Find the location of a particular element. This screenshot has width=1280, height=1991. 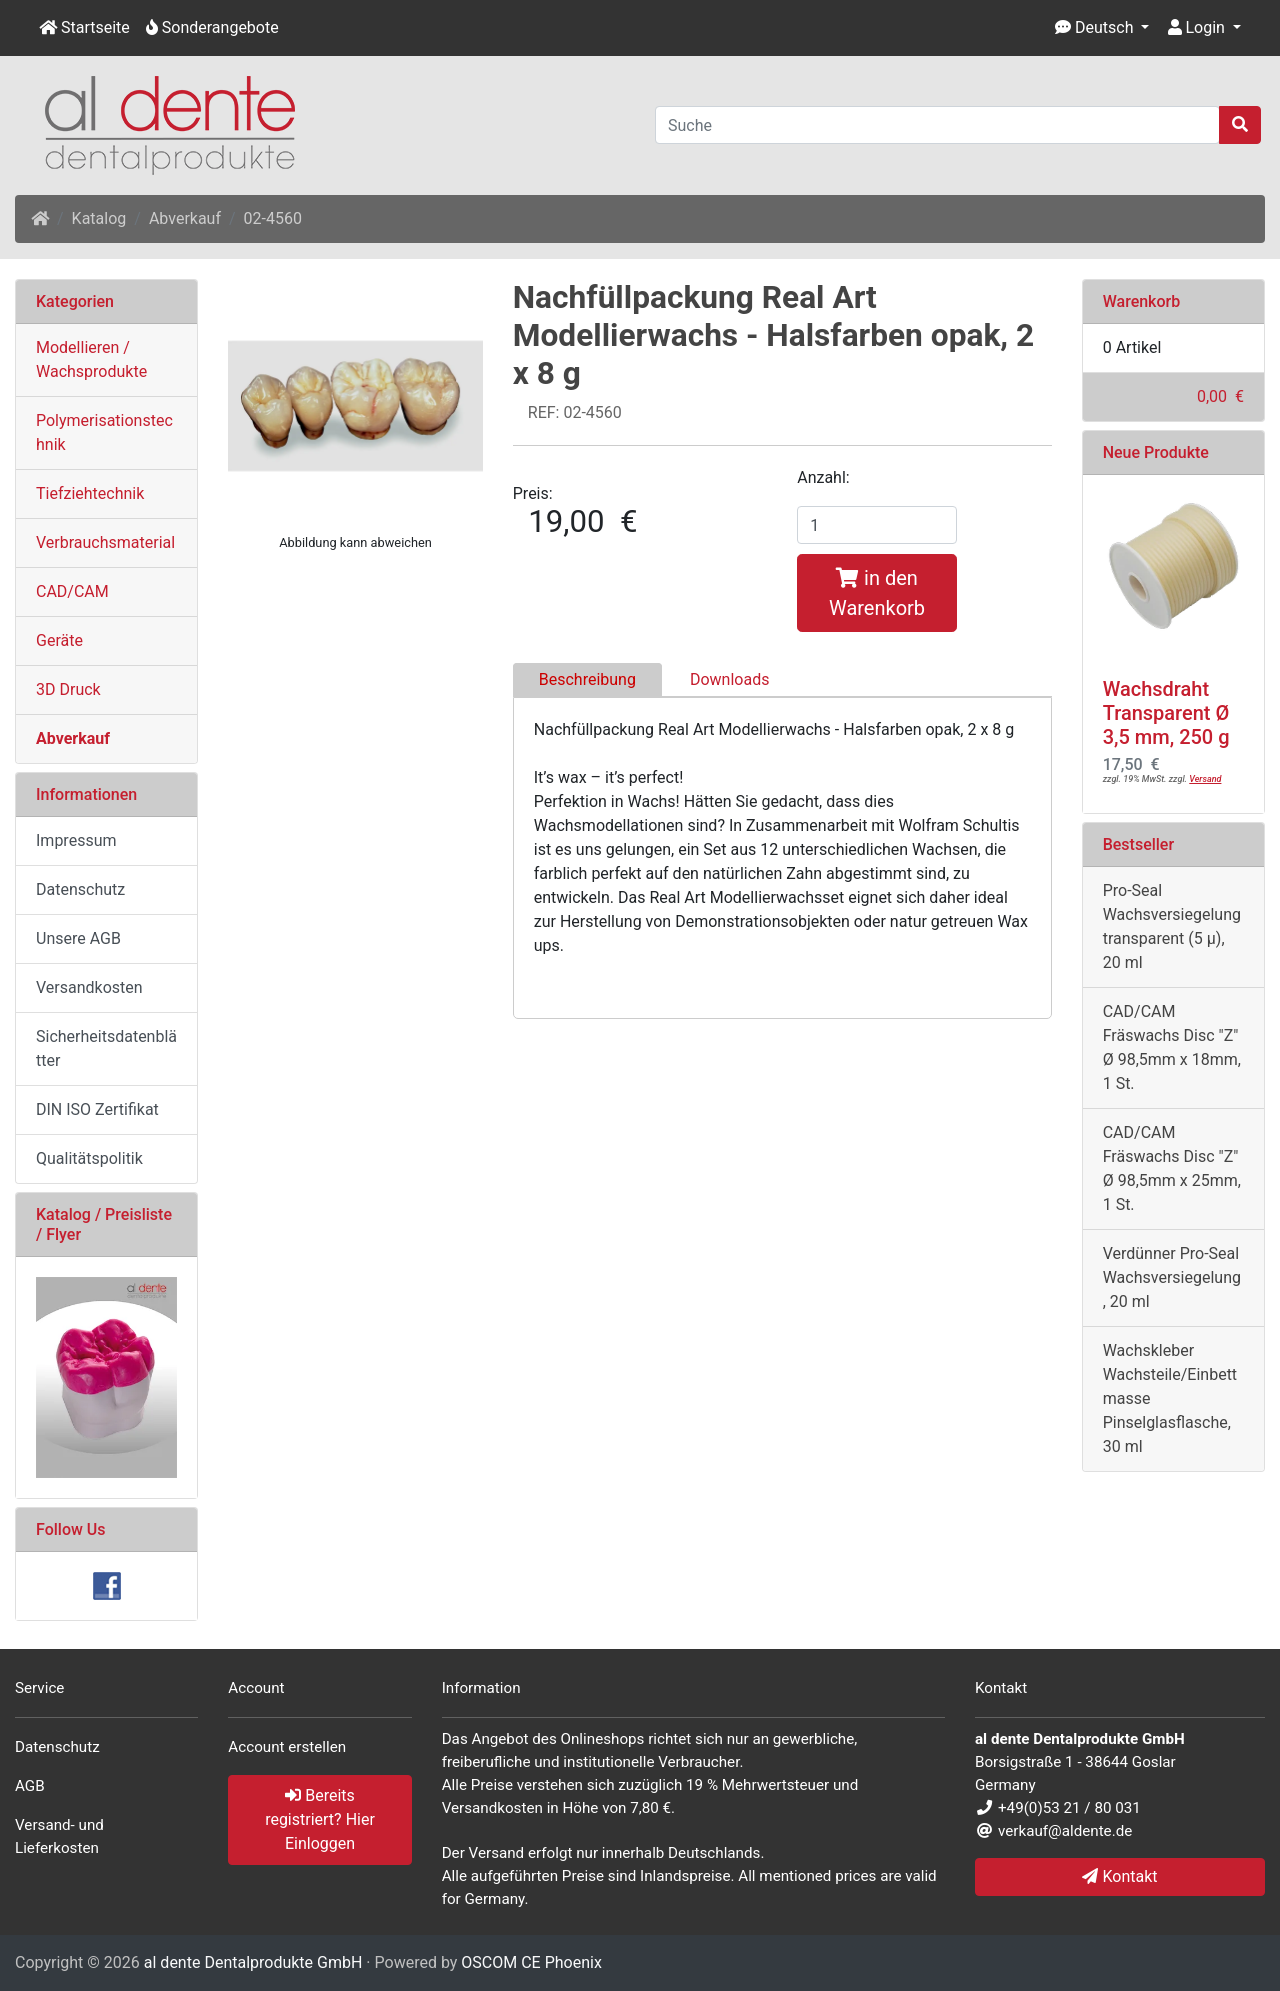

Verdünner Pro-Seal Wachsversiegelung, 20 ml is located at coordinates (1172, 1277).